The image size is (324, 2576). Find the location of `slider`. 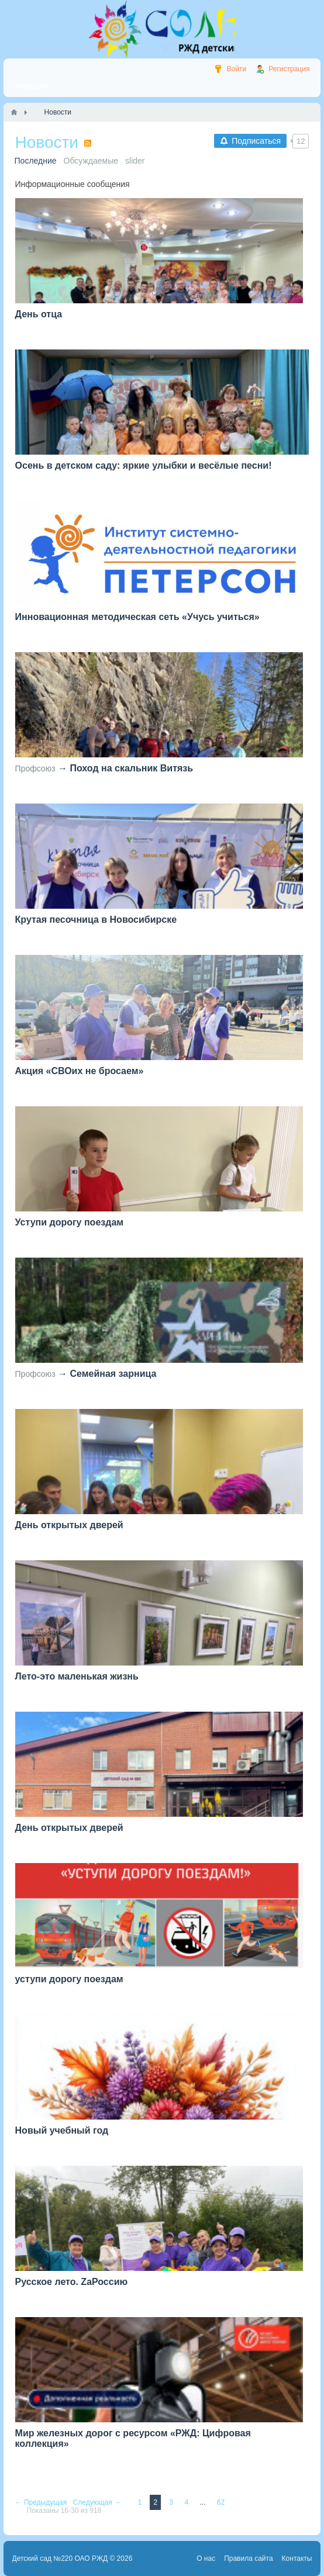

slider is located at coordinates (134, 160).